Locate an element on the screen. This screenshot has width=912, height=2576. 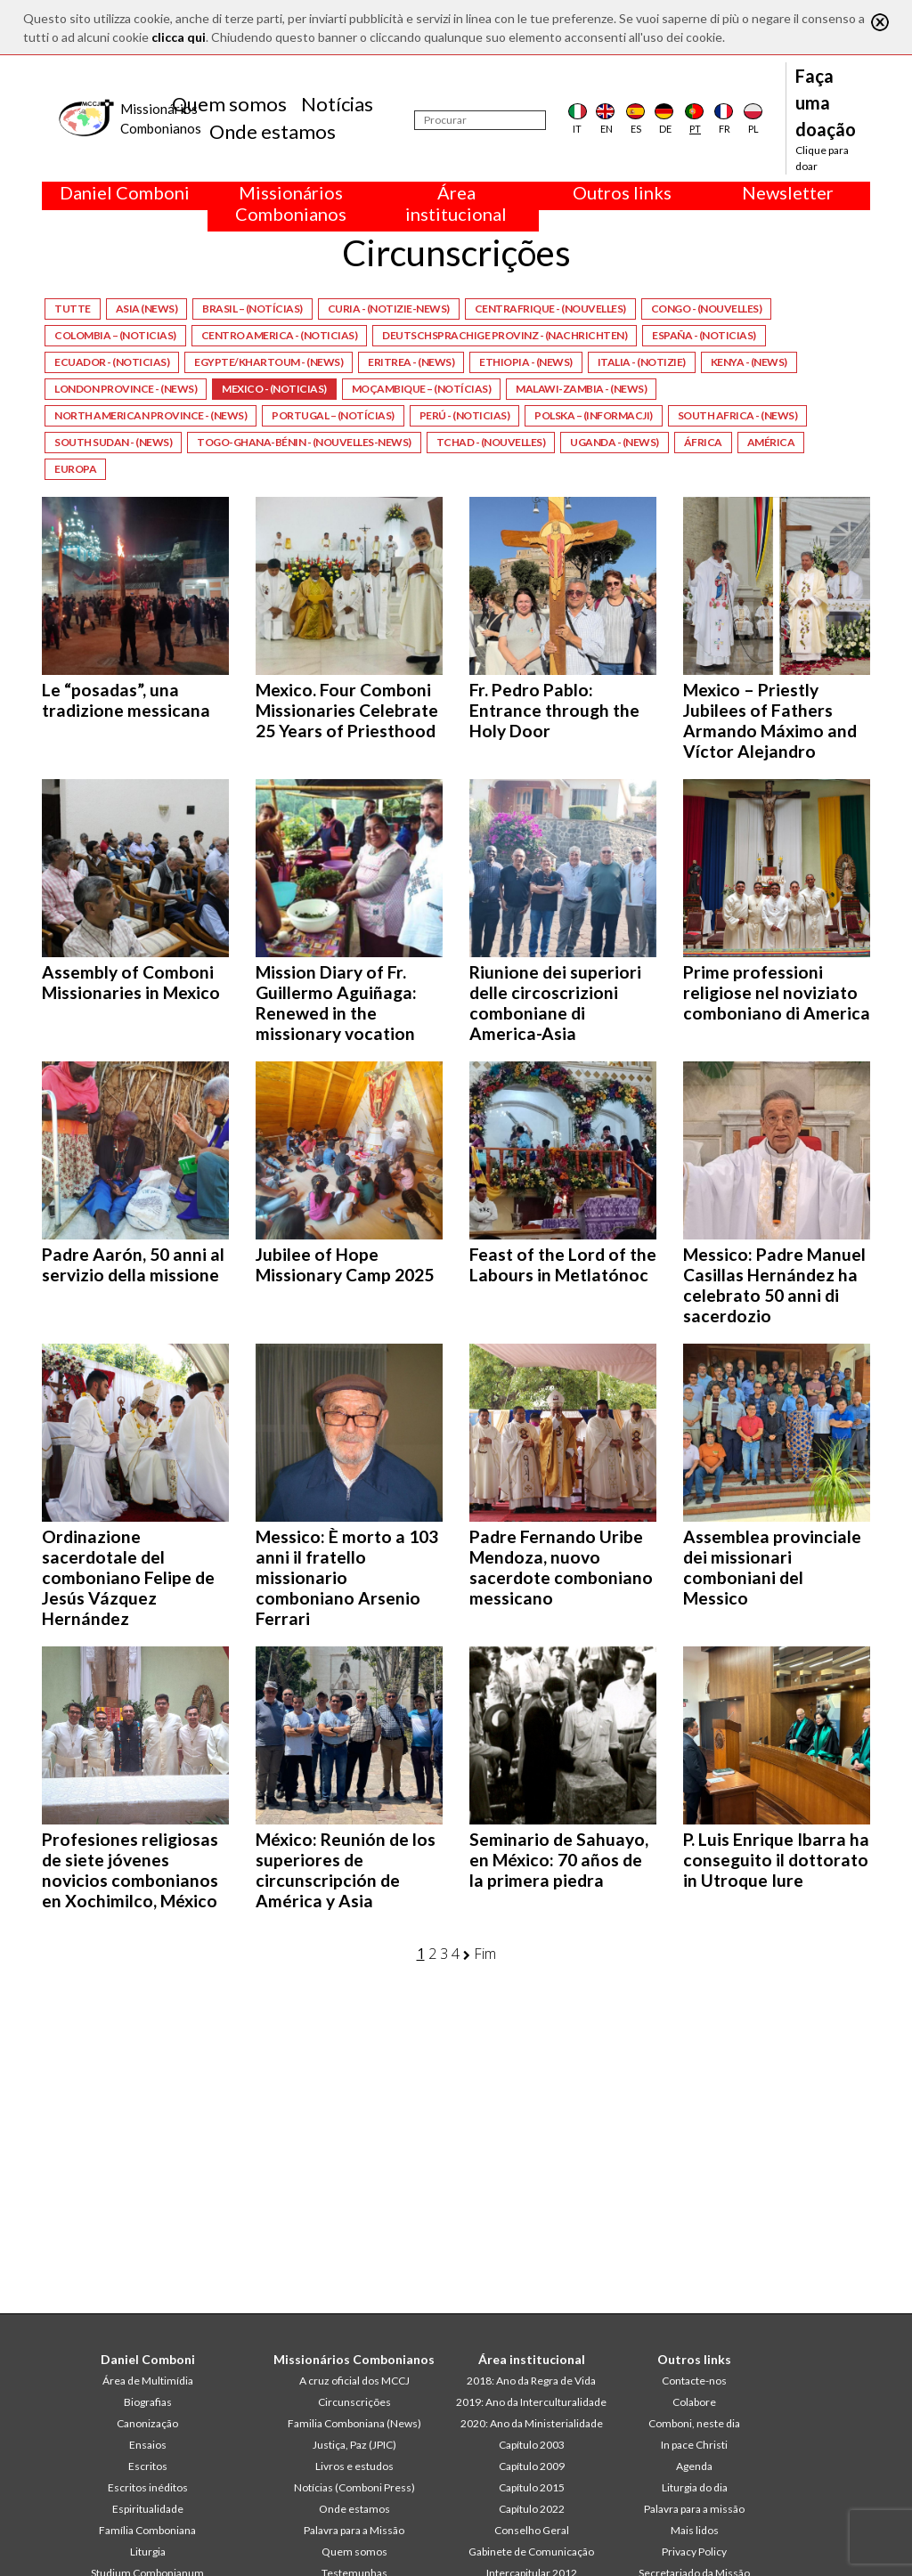
South Africa - (News) is located at coordinates (738, 415).